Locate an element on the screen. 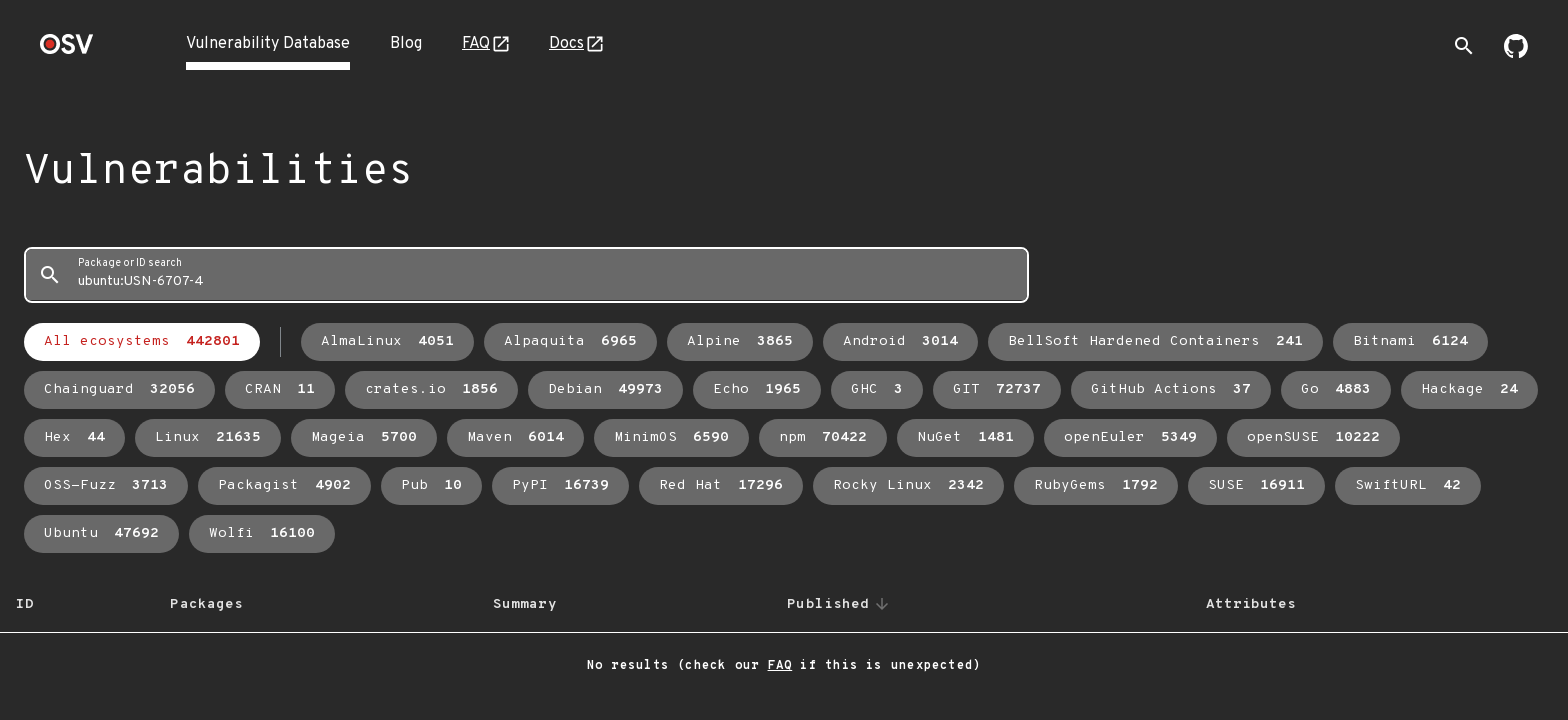 The image size is (1568, 720). Docs is located at coordinates (566, 44).